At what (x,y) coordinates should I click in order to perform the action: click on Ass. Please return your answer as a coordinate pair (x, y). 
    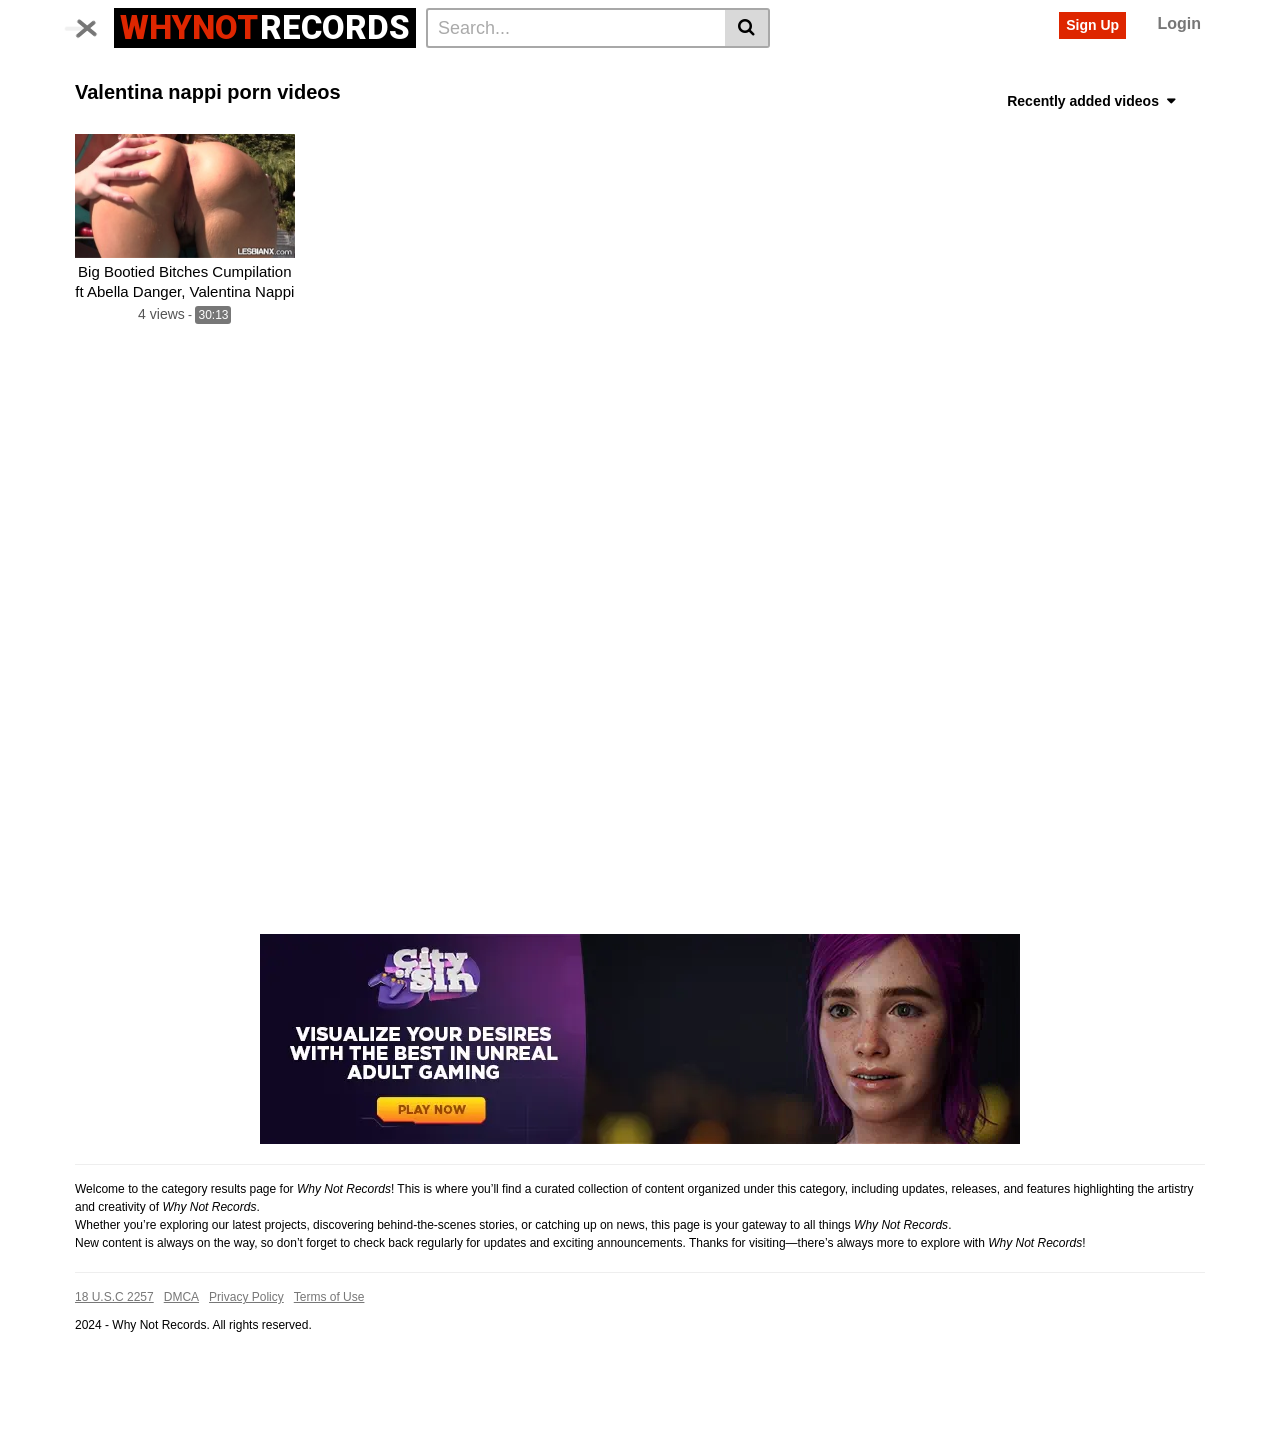
    Looking at the image, I should click on (1037, 71).